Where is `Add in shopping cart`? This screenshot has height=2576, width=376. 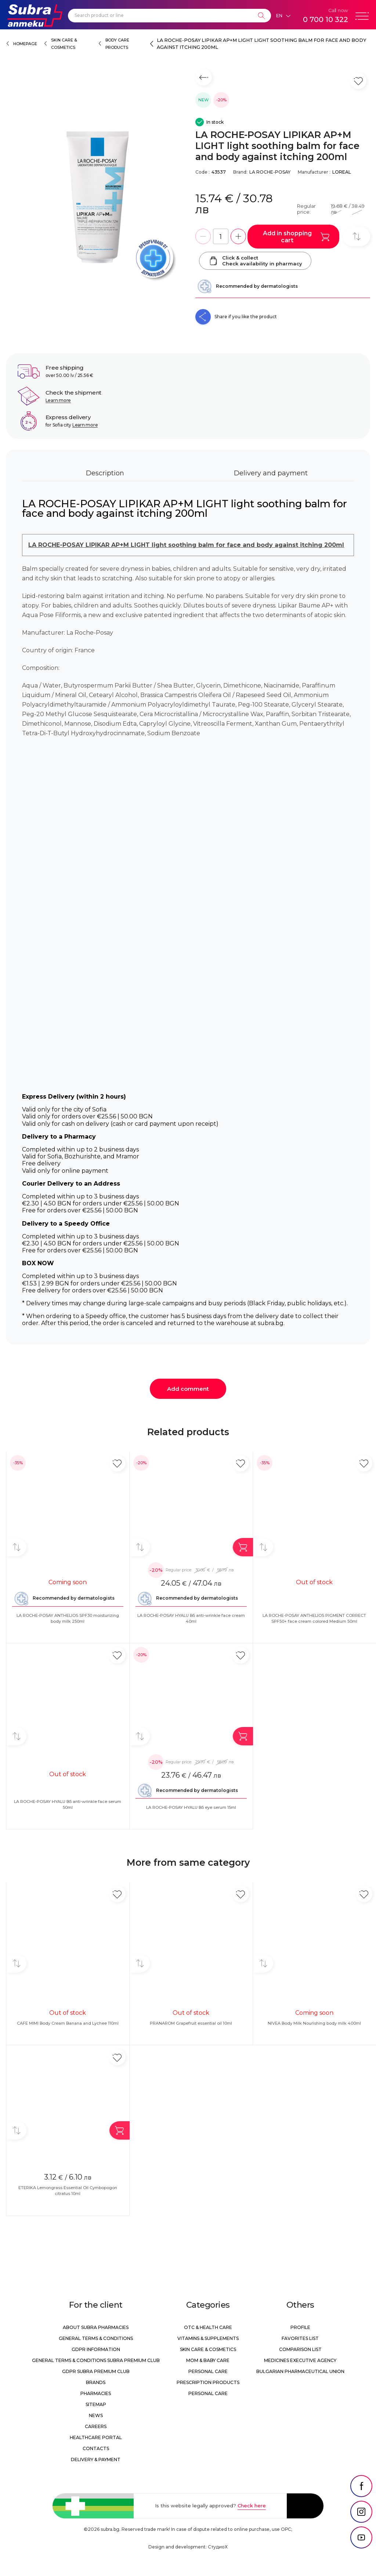
Add in shopping cart is located at coordinates (296, 237).